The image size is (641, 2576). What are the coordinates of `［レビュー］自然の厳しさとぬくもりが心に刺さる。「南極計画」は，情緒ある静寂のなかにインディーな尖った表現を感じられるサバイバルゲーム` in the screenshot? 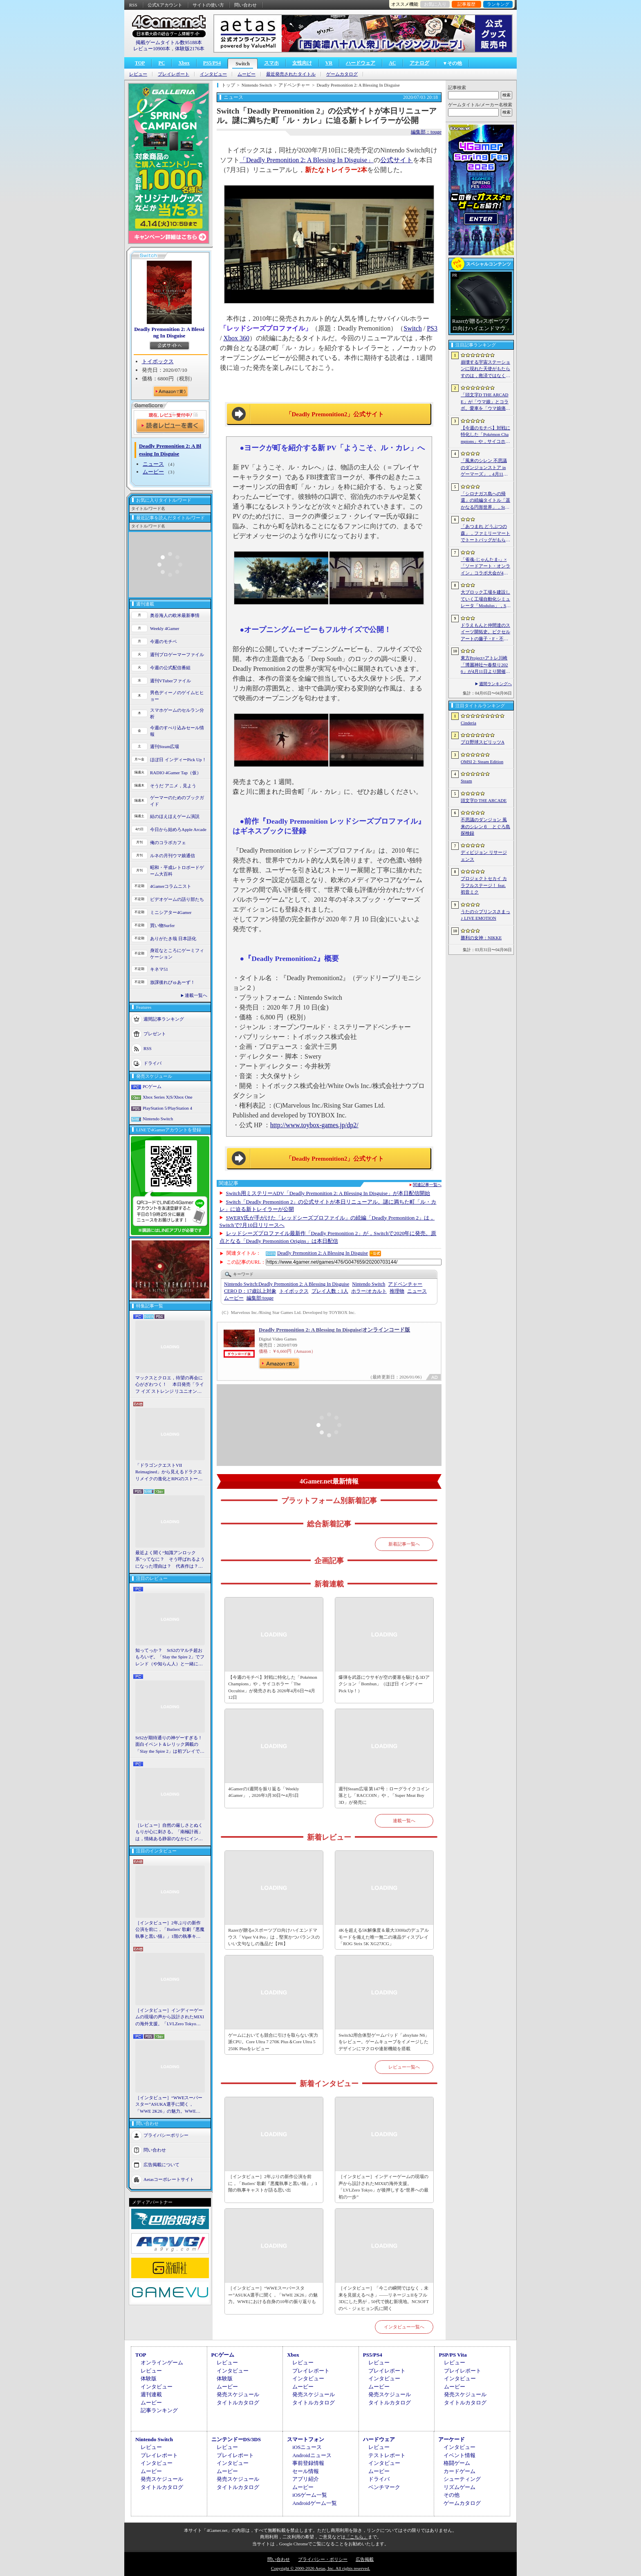 It's located at (169, 1832).